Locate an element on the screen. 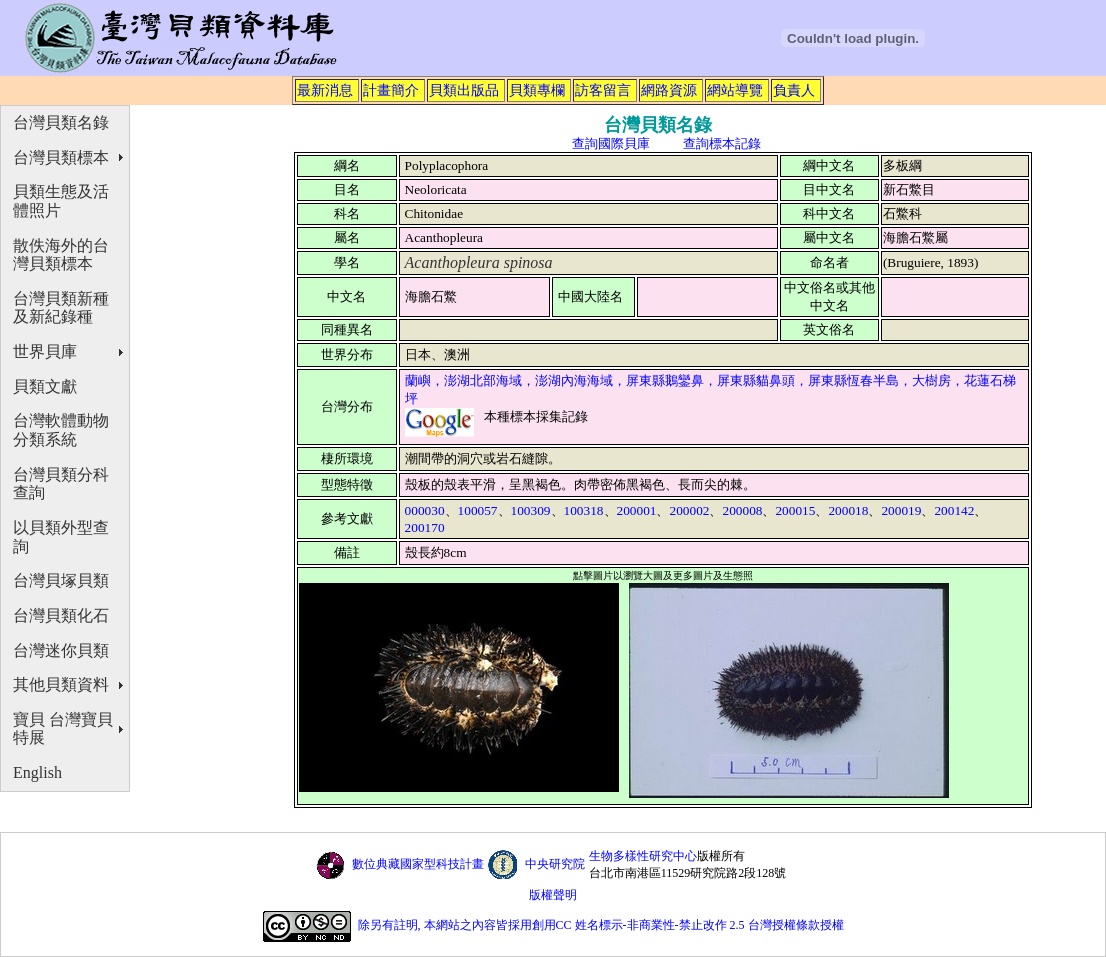  貝類出版品 is located at coordinates (464, 90).